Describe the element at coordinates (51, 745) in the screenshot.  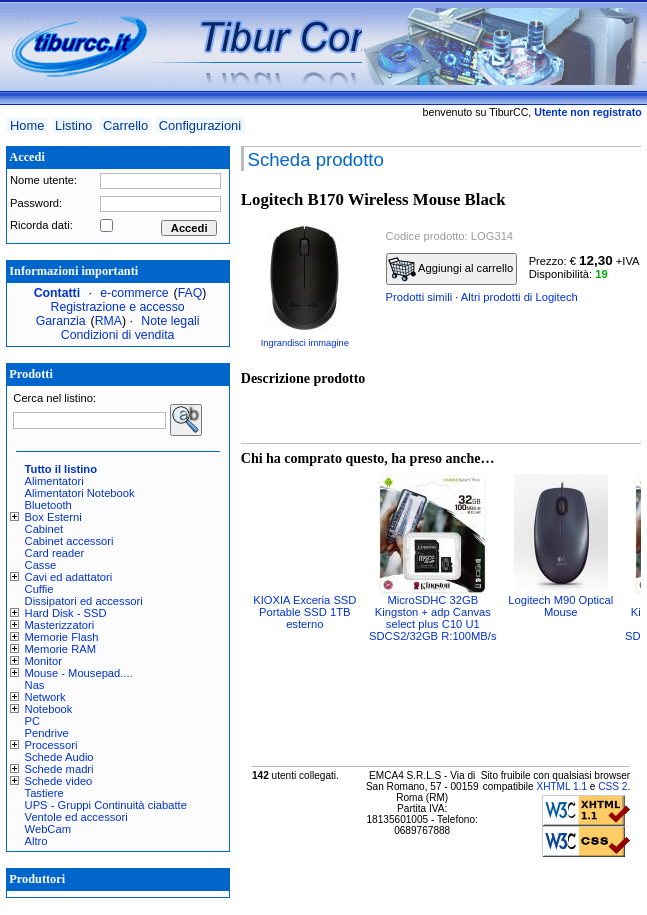
I see `Processori` at that location.